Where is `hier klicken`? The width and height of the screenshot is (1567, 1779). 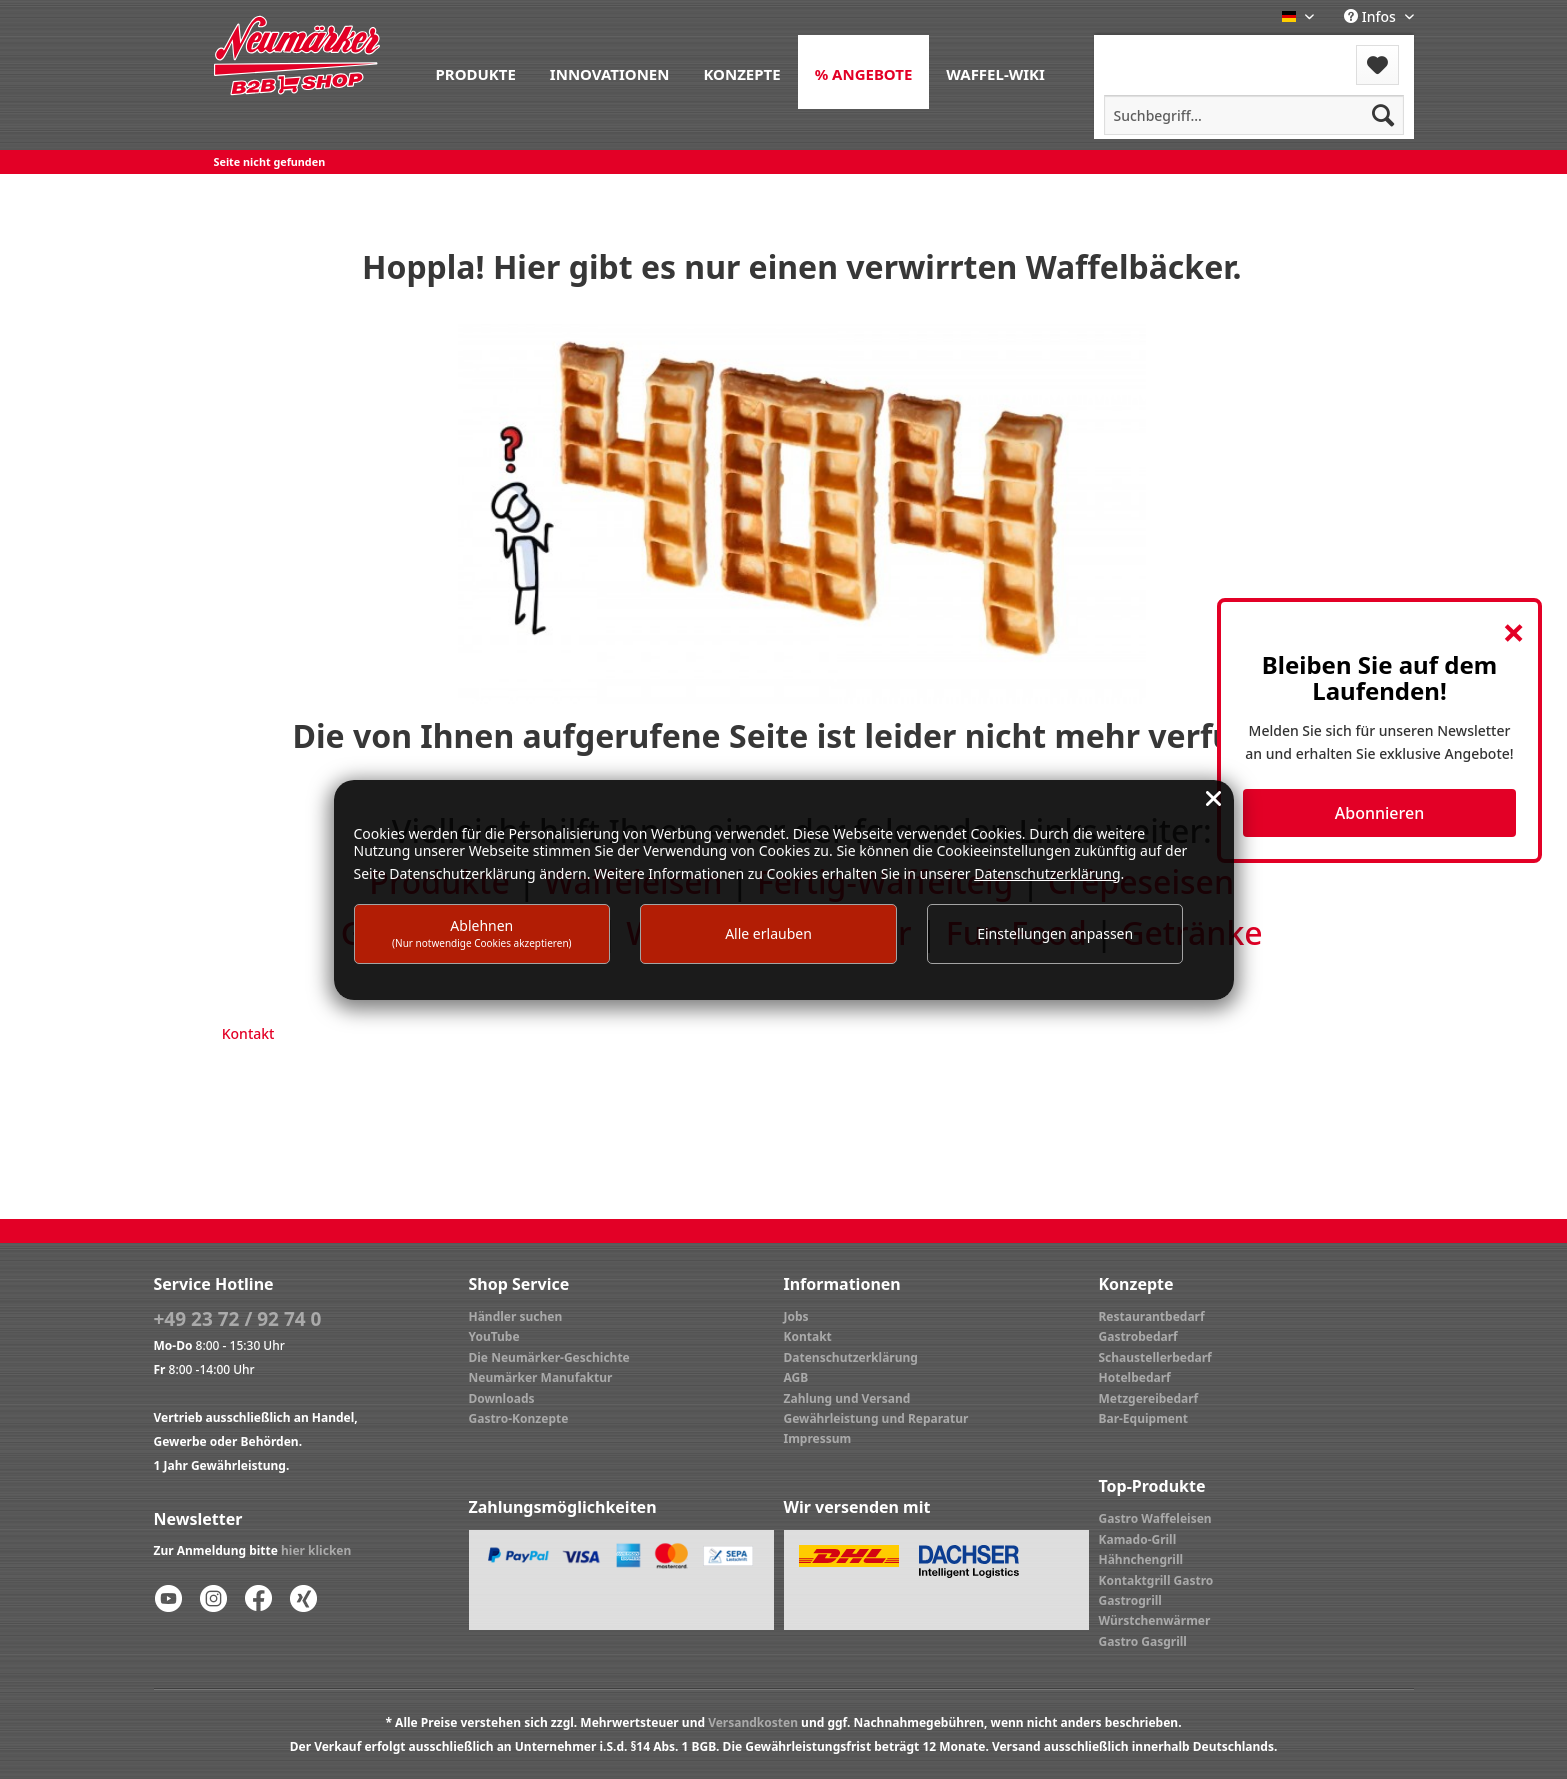 hier klicken is located at coordinates (316, 1550).